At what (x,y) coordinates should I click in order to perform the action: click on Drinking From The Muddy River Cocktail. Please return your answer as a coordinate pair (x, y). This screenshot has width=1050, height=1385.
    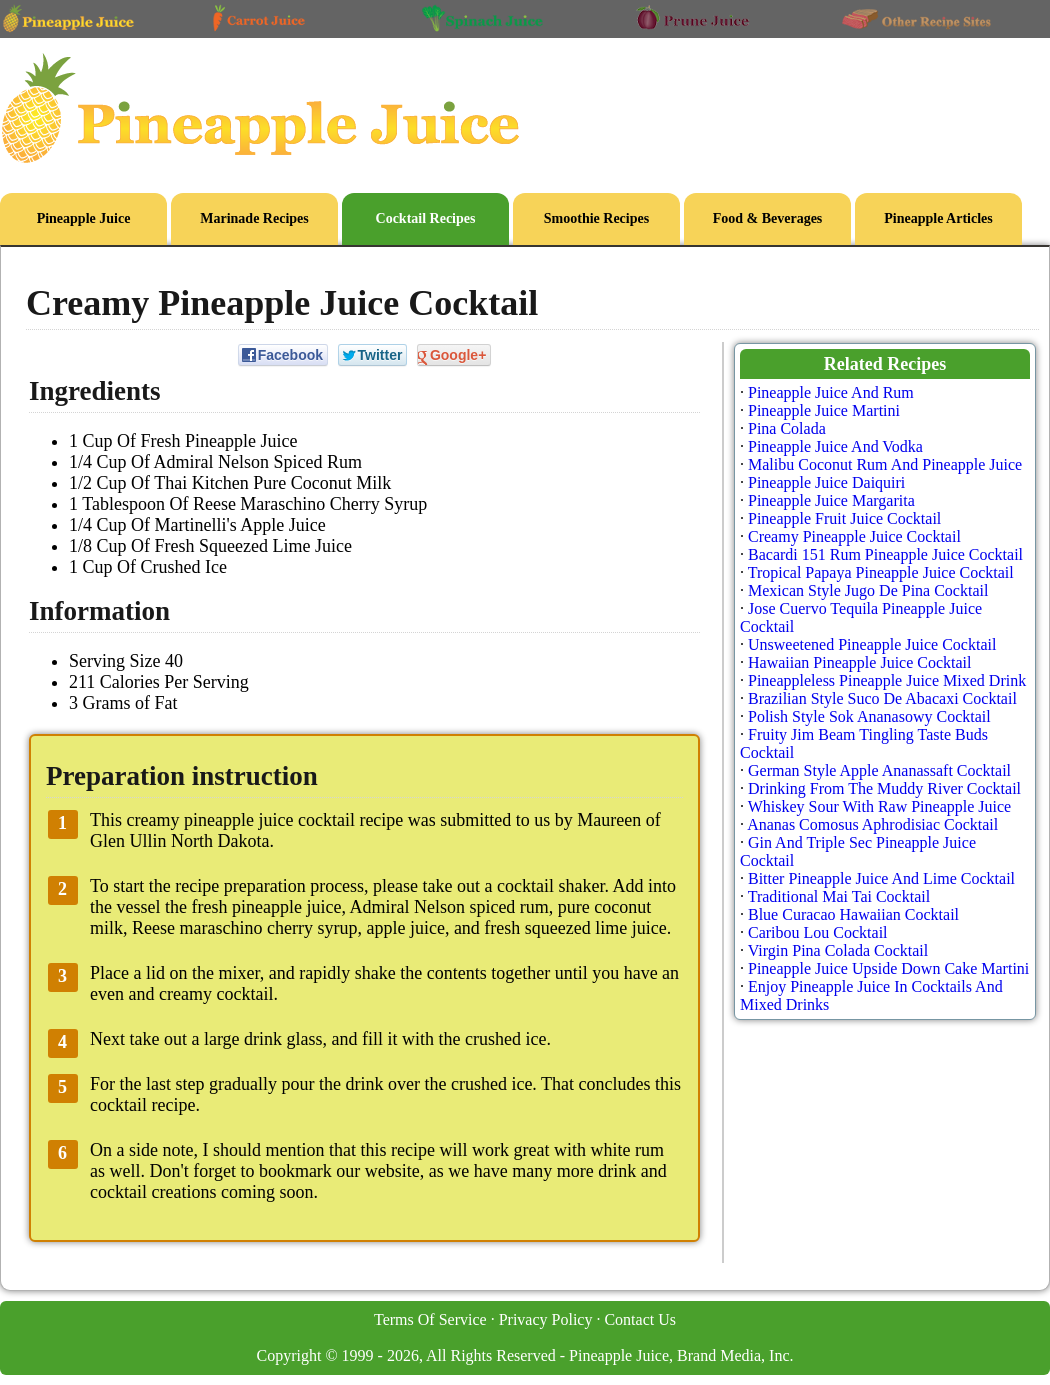
    Looking at the image, I should click on (884, 788).